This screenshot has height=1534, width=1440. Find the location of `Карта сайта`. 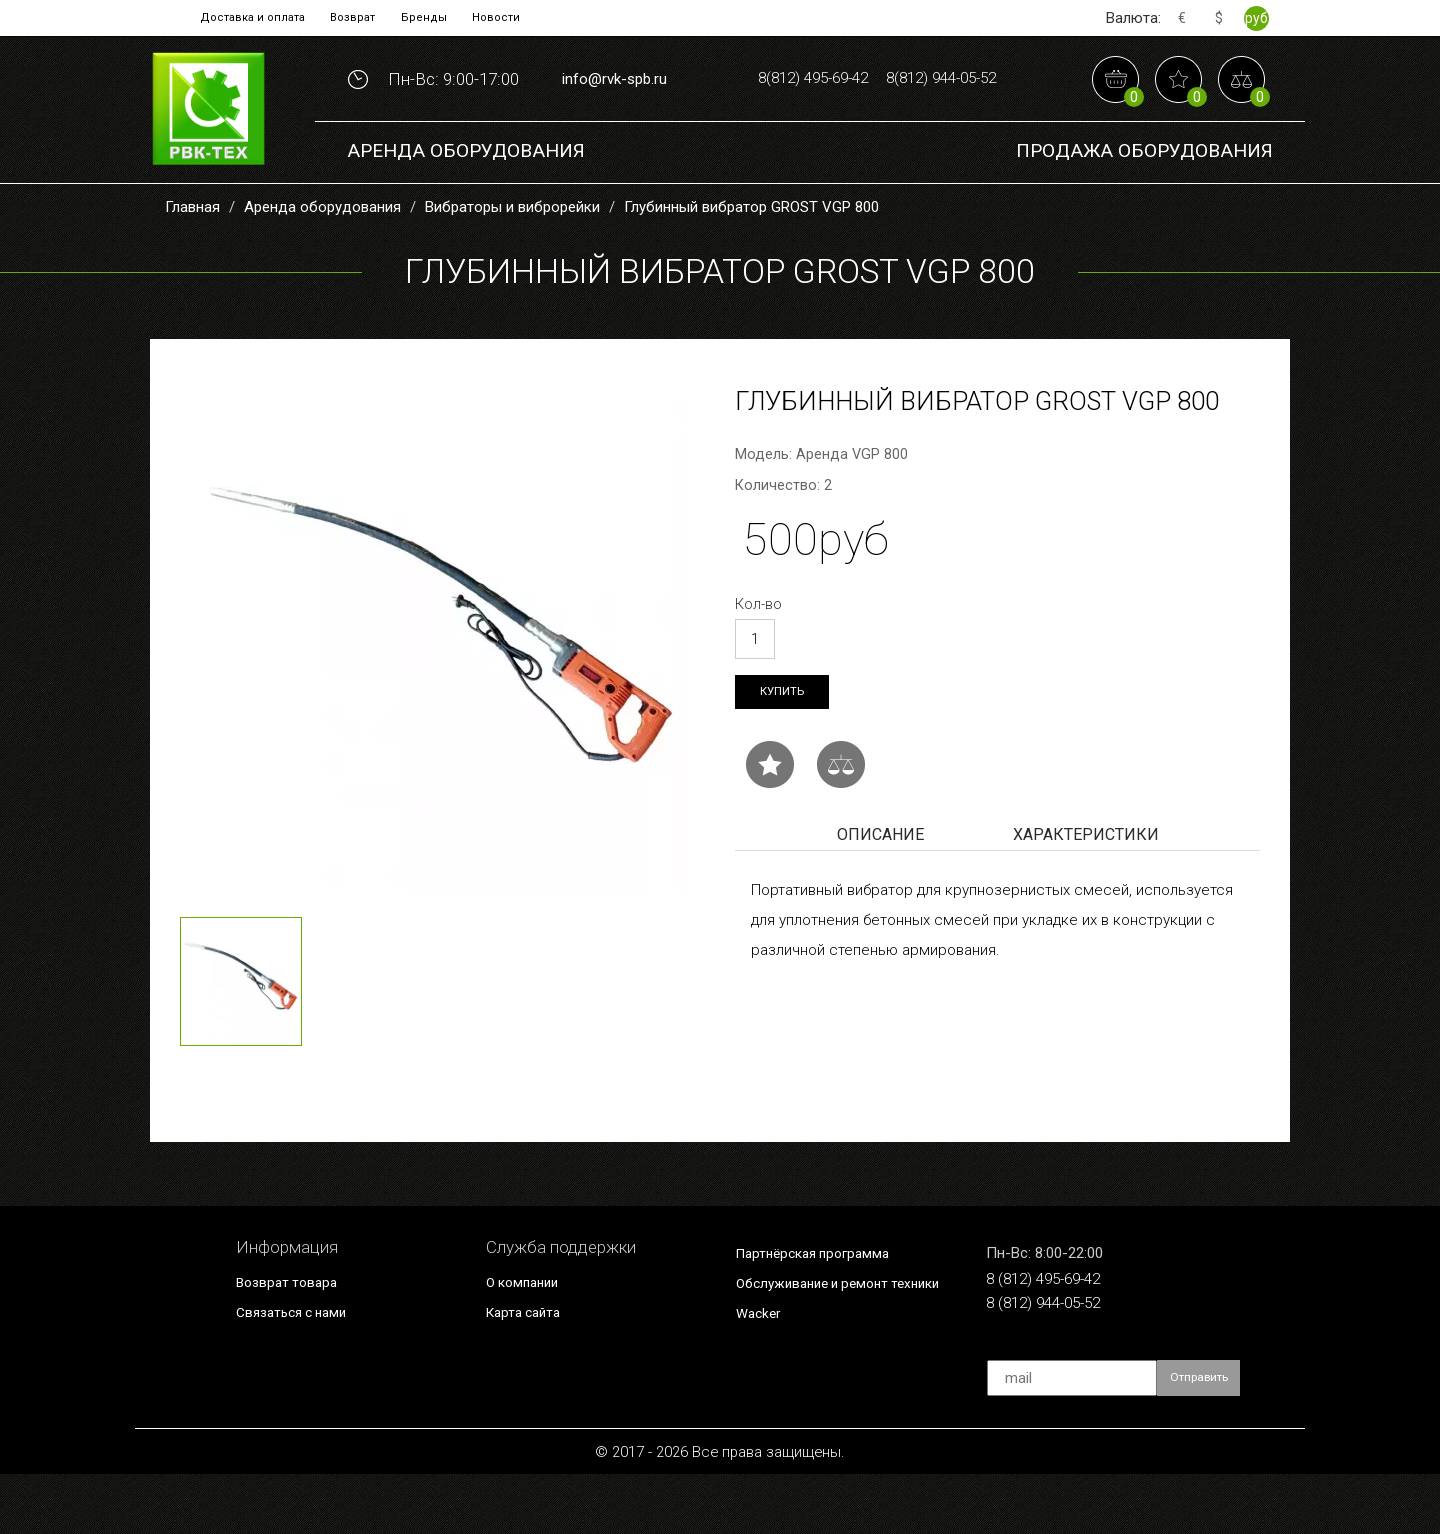

Карта сайта is located at coordinates (532, 1370).